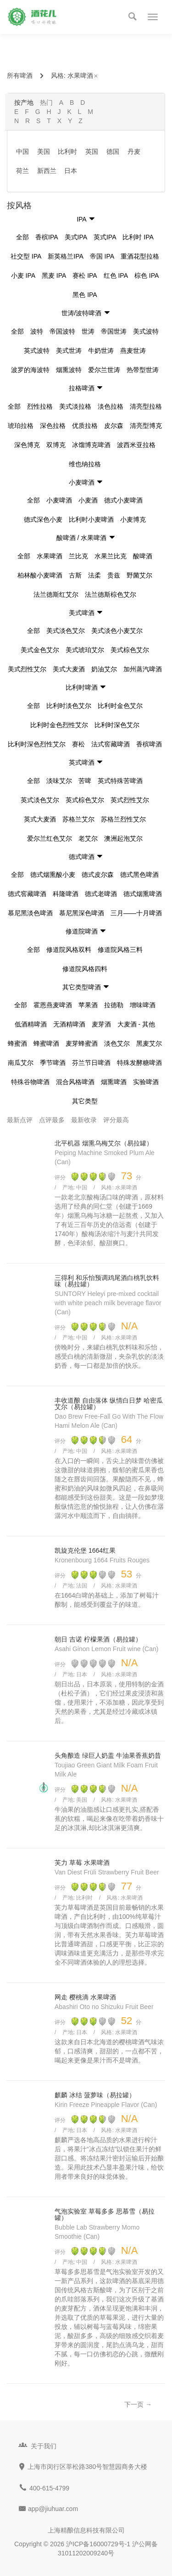  I want to click on 苹果酒, so click(88, 1005).